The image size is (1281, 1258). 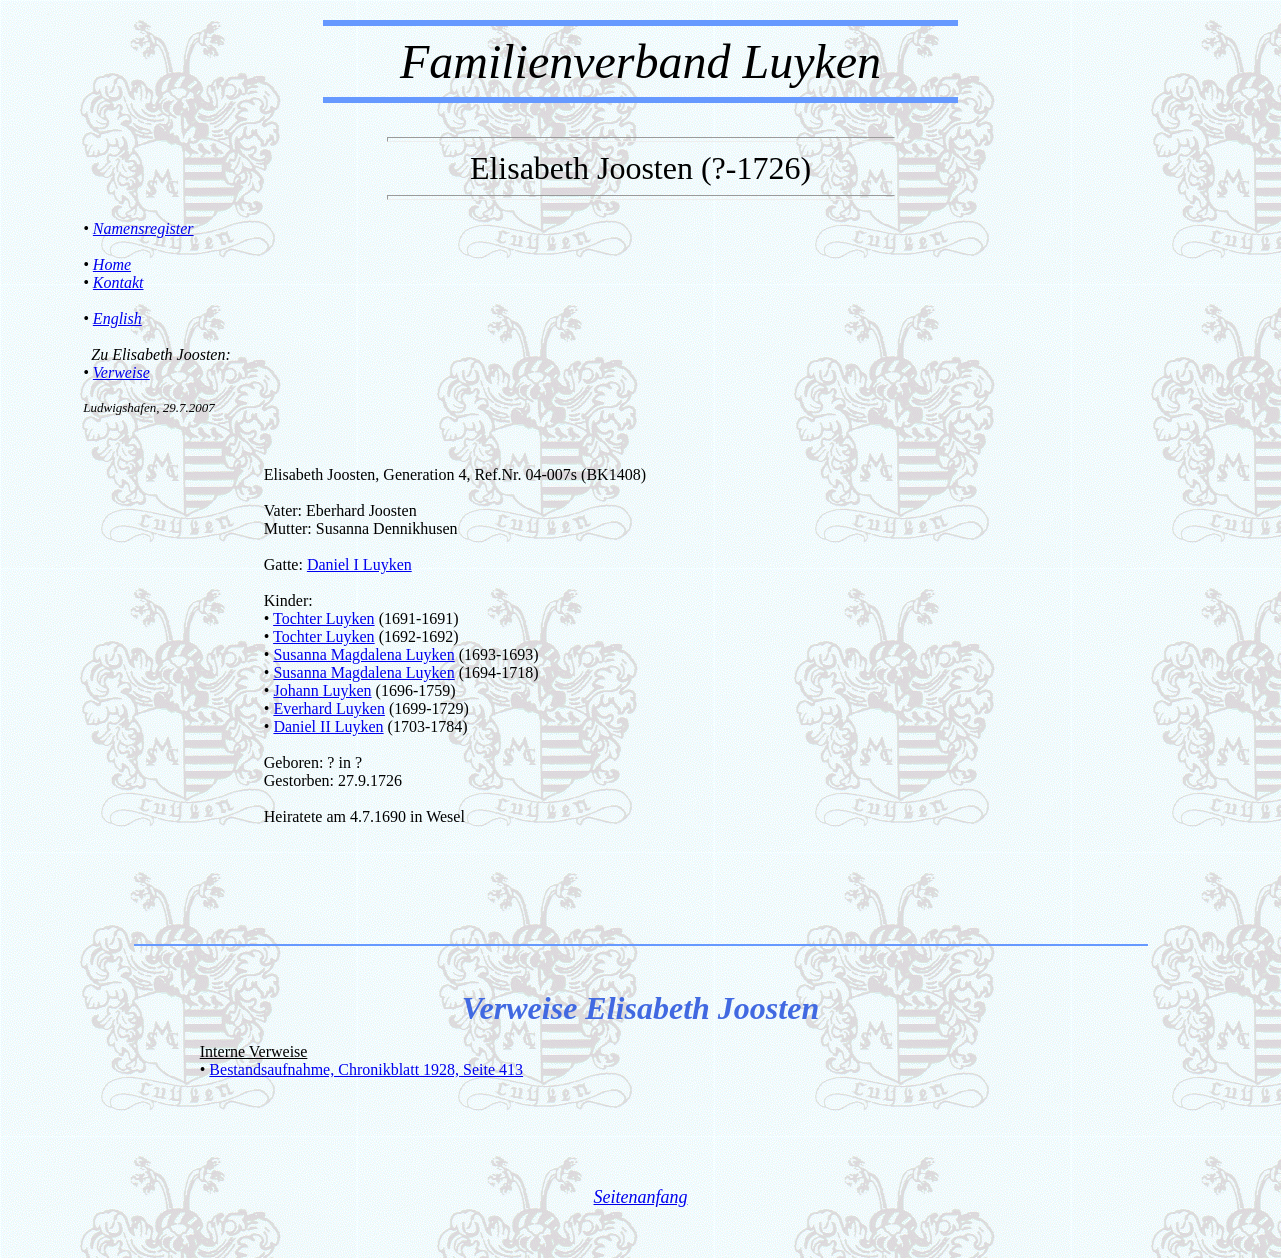 What do you see at coordinates (121, 372) in the screenshot?
I see `Verweise` at bounding box center [121, 372].